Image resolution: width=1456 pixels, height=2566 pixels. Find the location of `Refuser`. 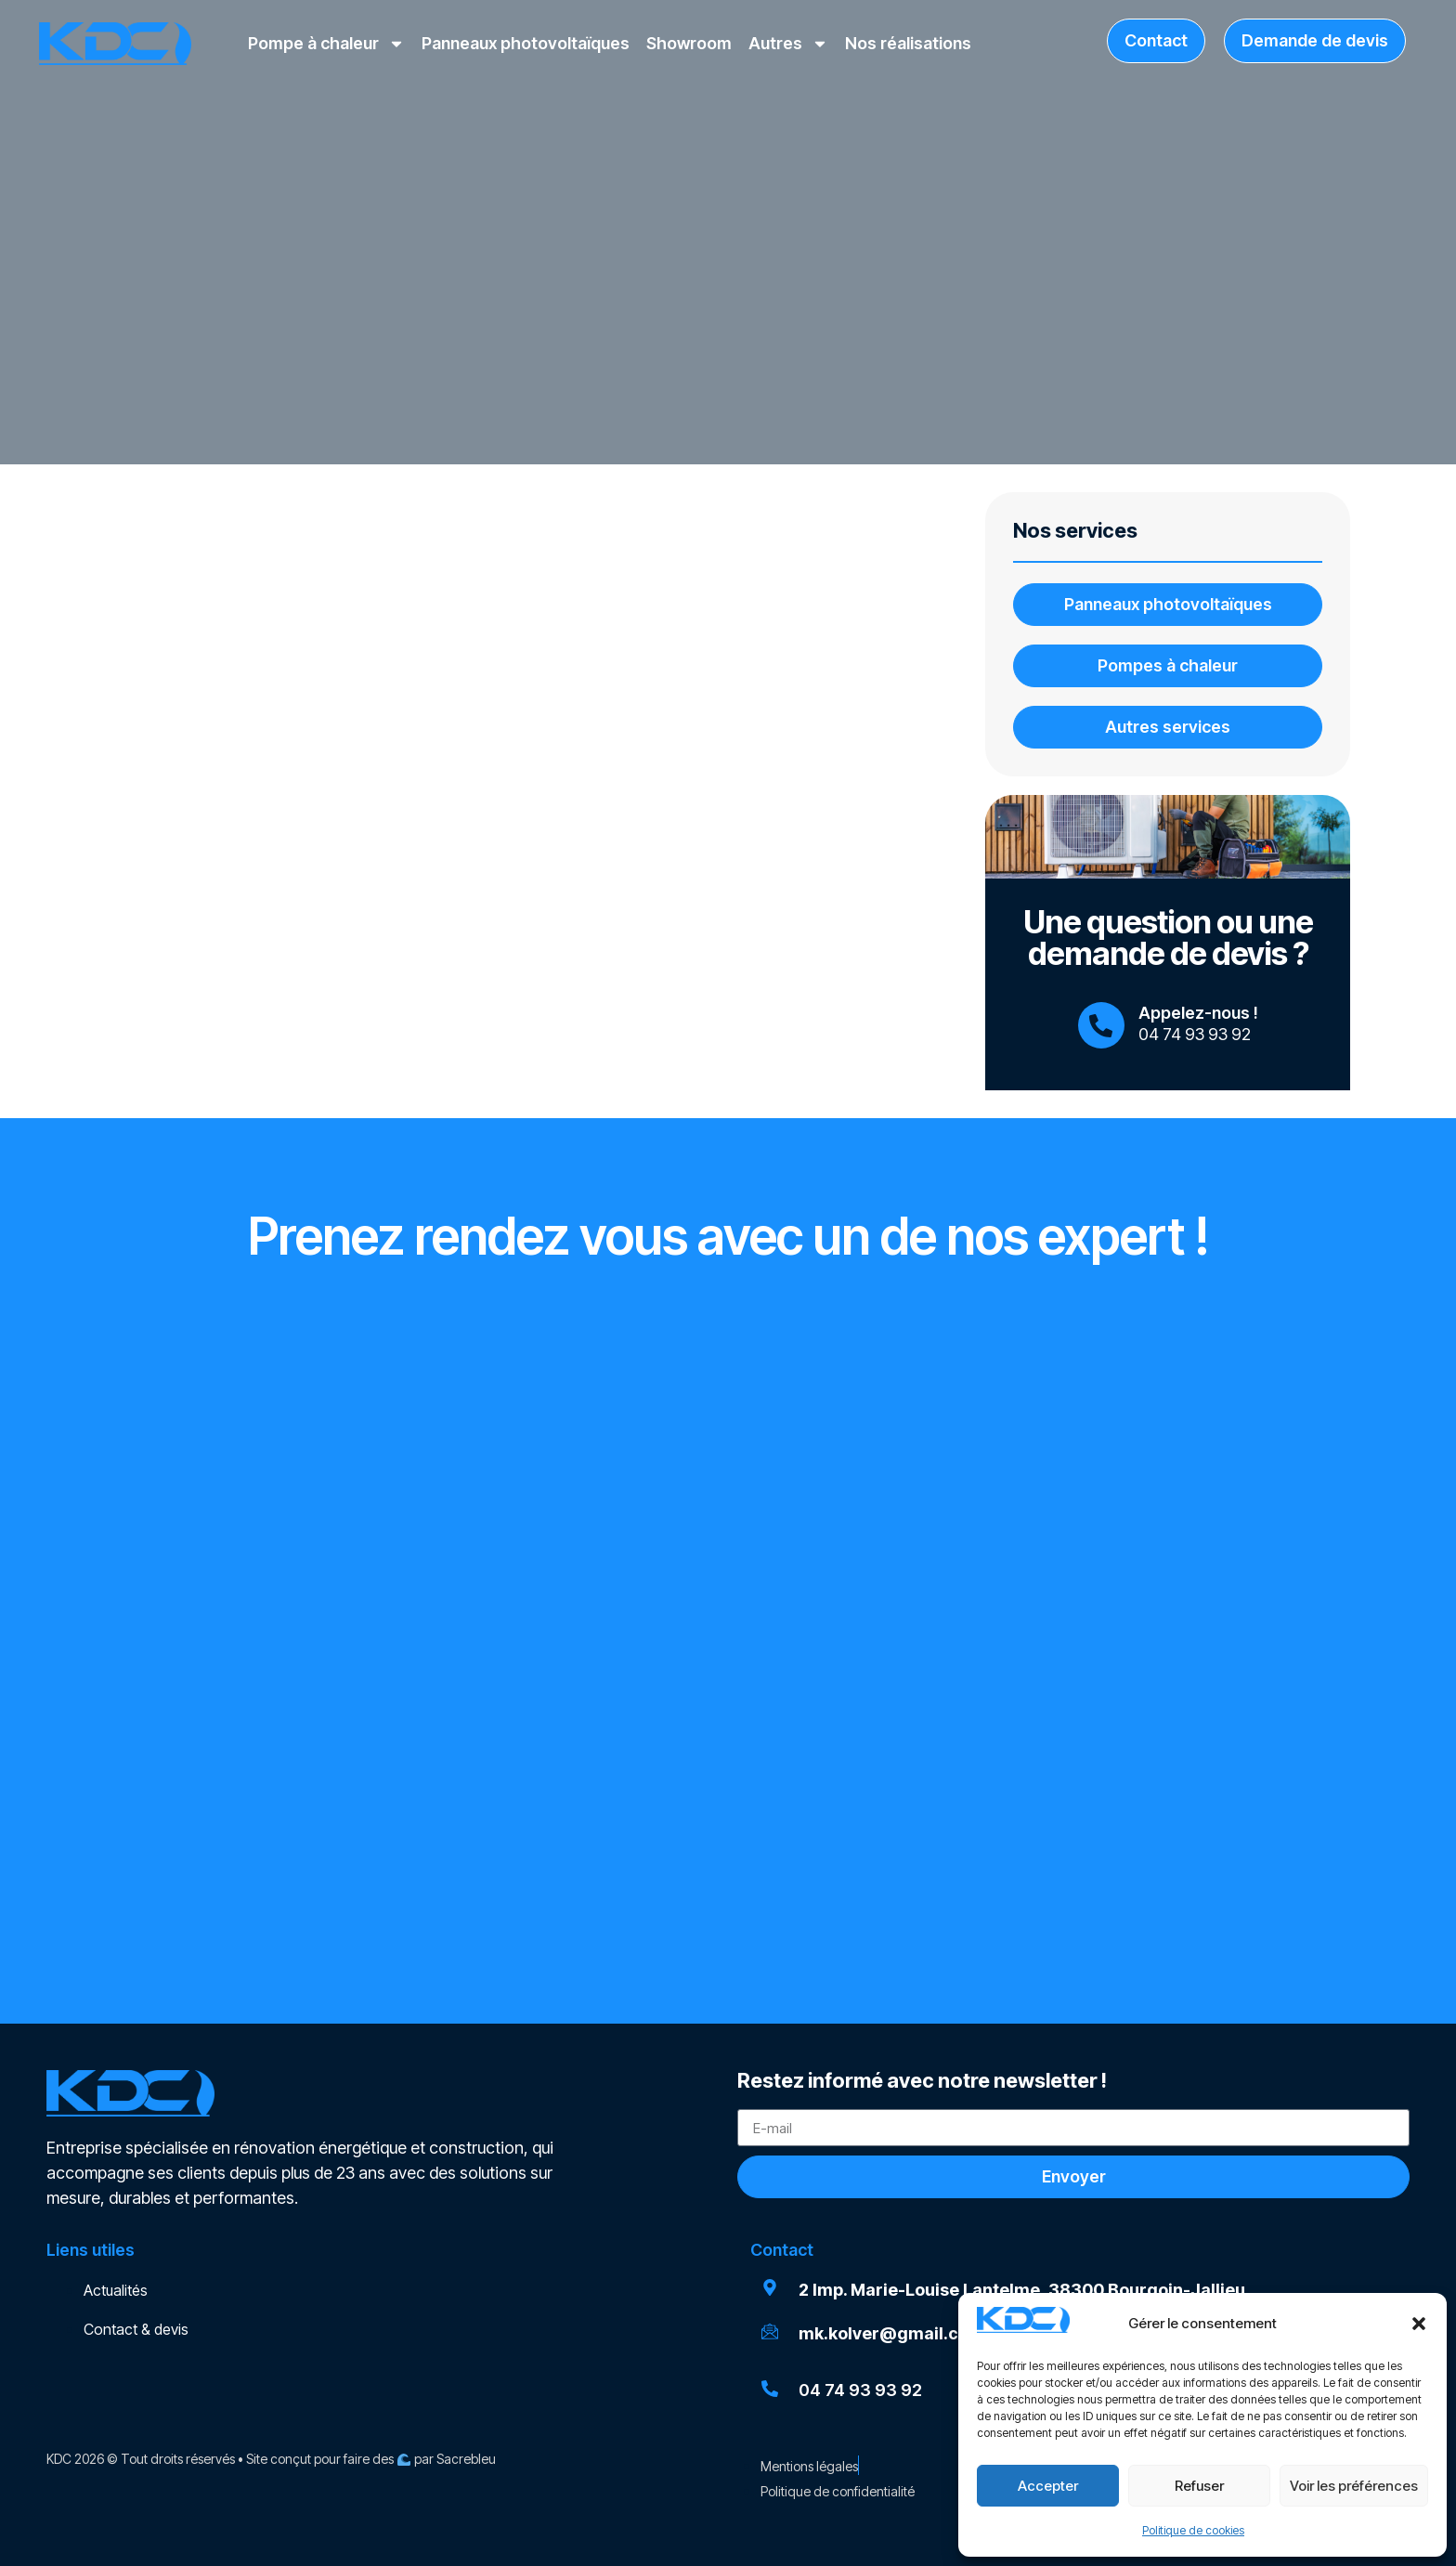

Refuser is located at coordinates (1199, 2485).